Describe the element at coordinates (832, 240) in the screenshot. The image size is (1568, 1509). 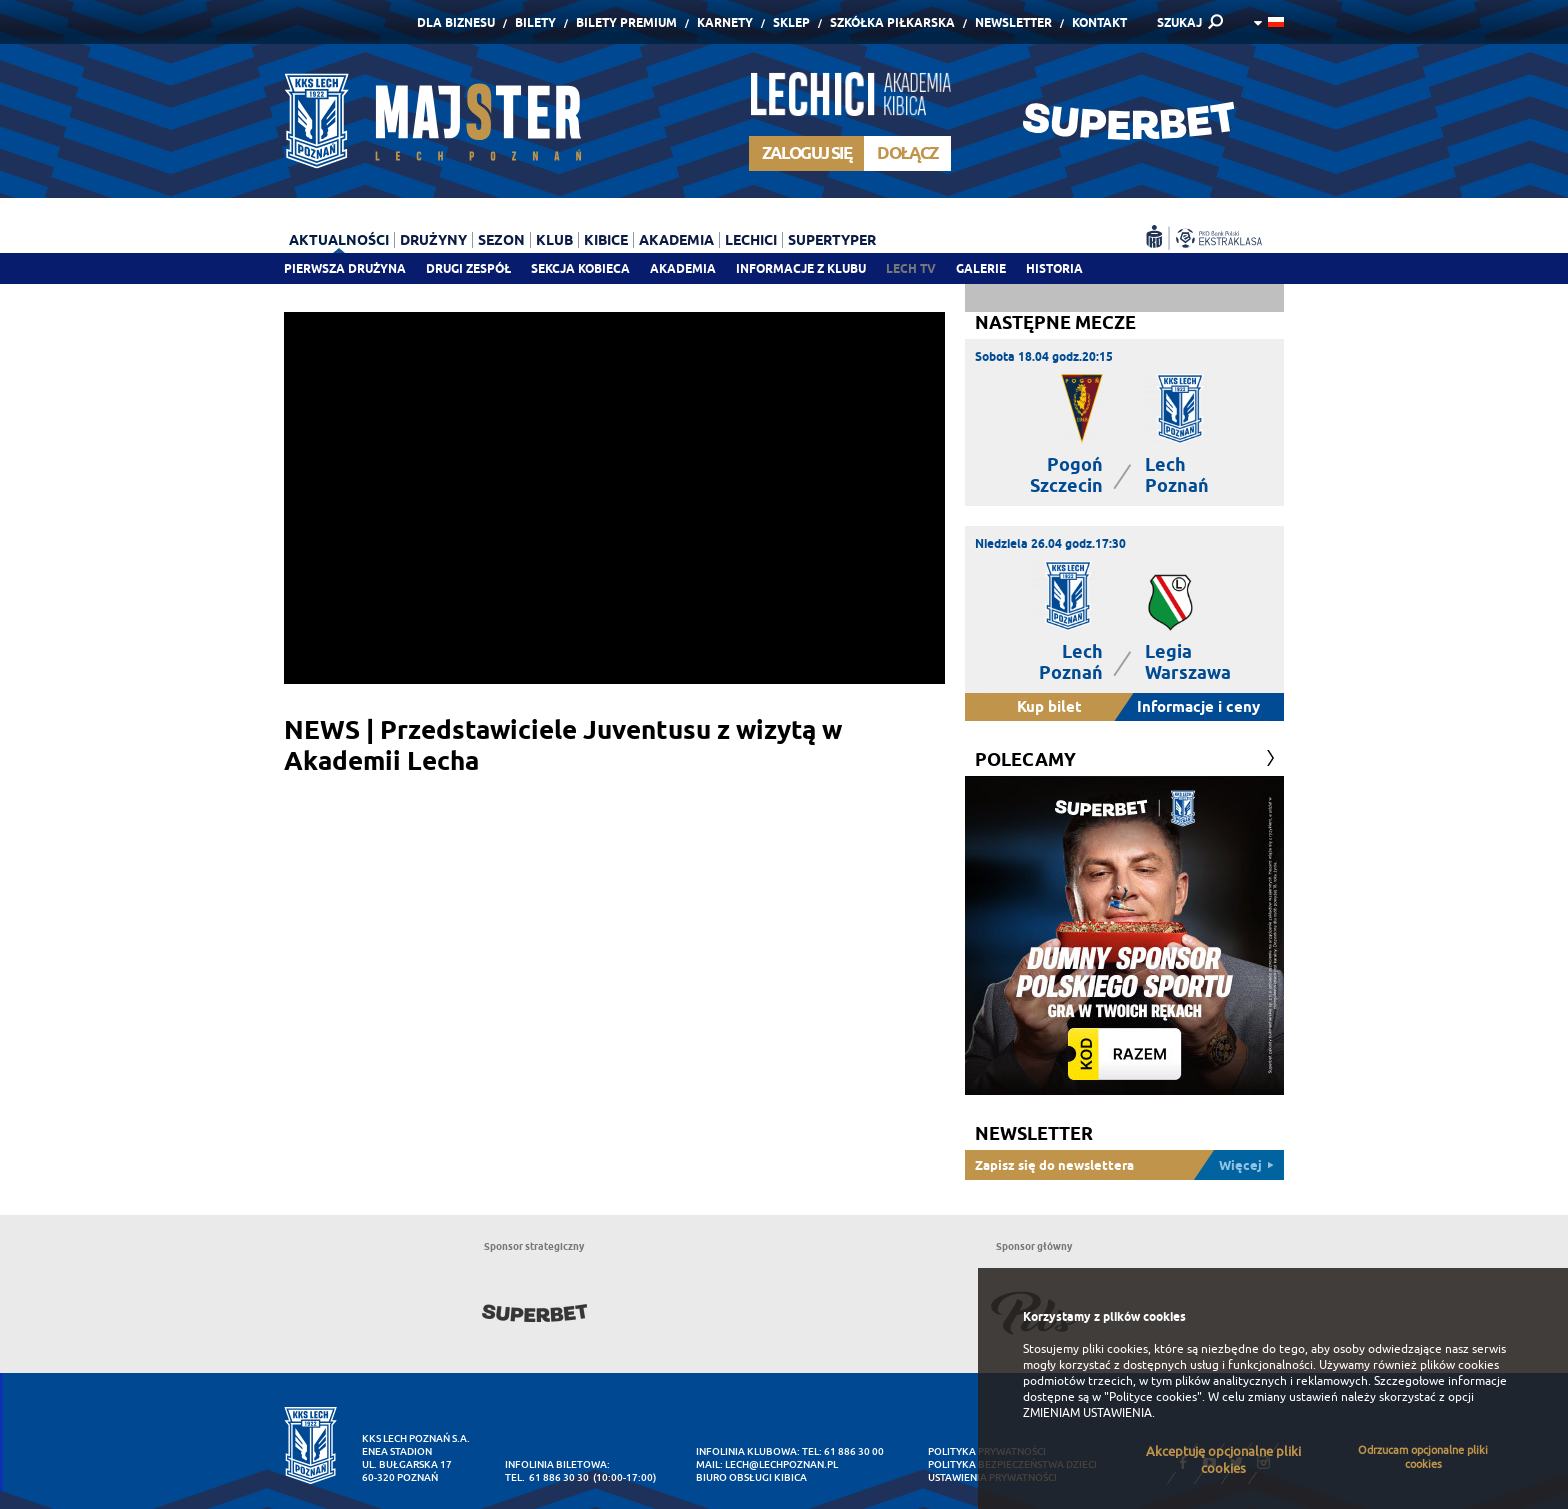
I see `Supertyper` at that location.